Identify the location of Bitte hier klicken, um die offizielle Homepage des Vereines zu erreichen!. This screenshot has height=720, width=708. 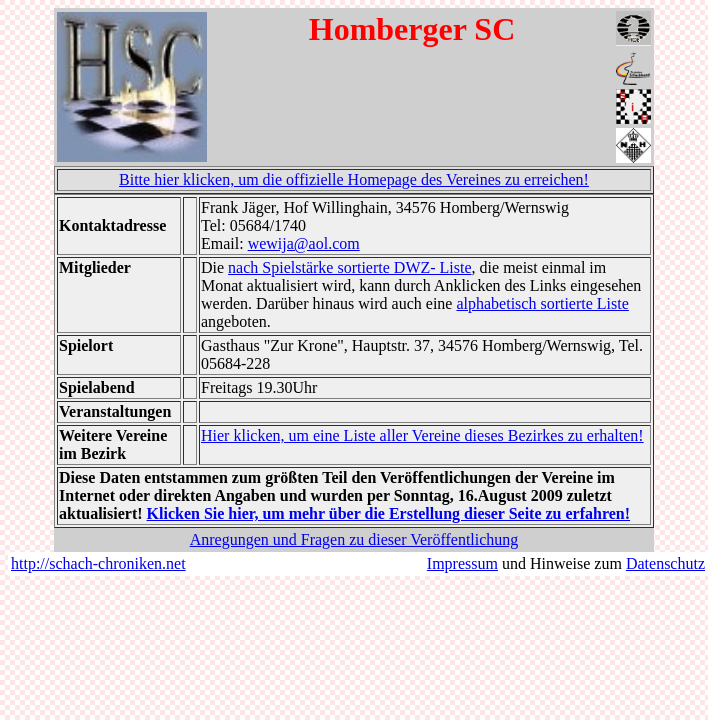
(354, 179).